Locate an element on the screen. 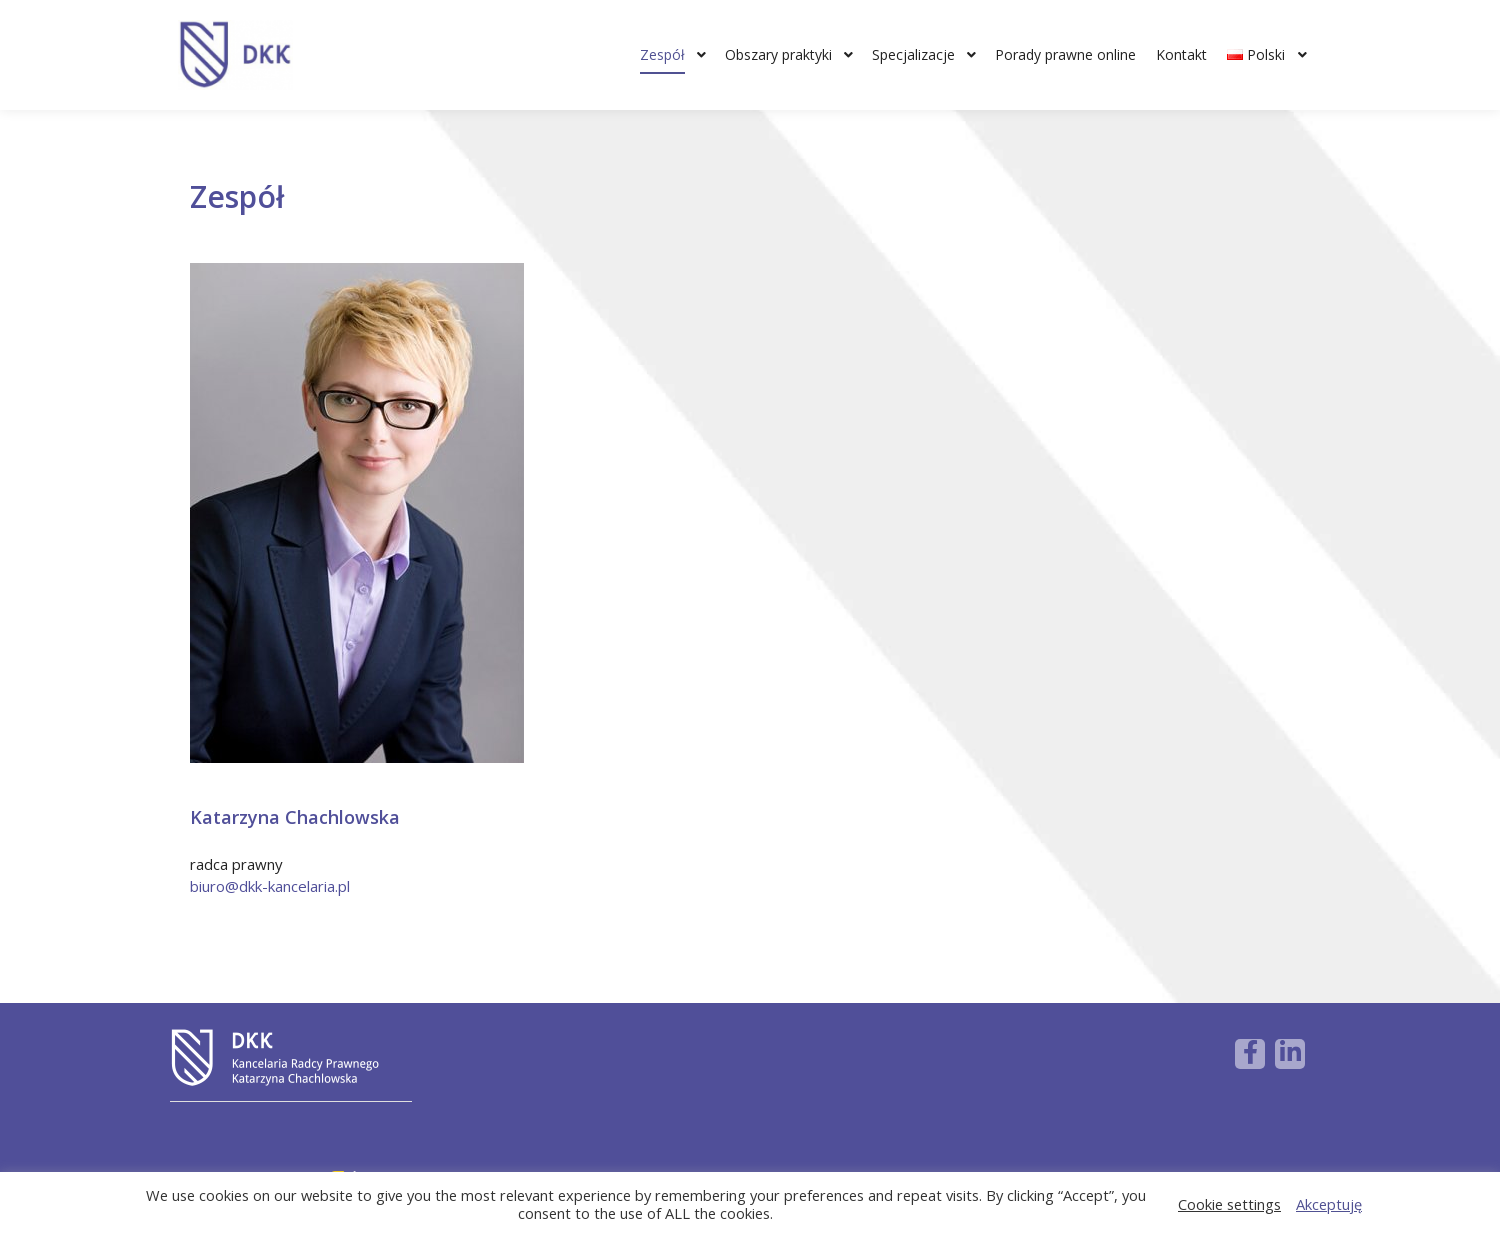  Katarzyna Chachlowska is located at coordinates (295, 817).